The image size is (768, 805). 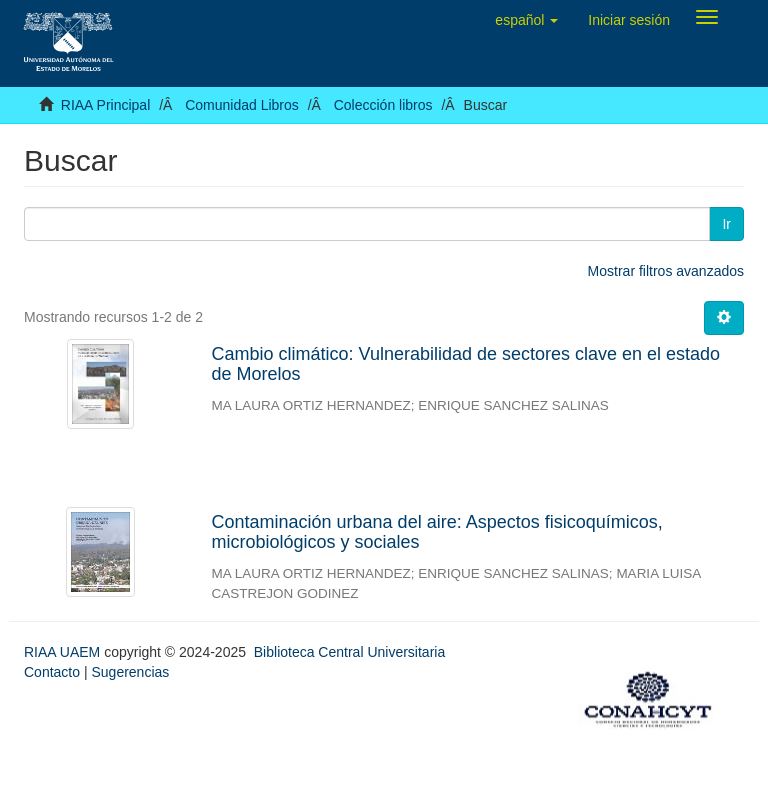 I want to click on [button], so click(x=526, y=20).